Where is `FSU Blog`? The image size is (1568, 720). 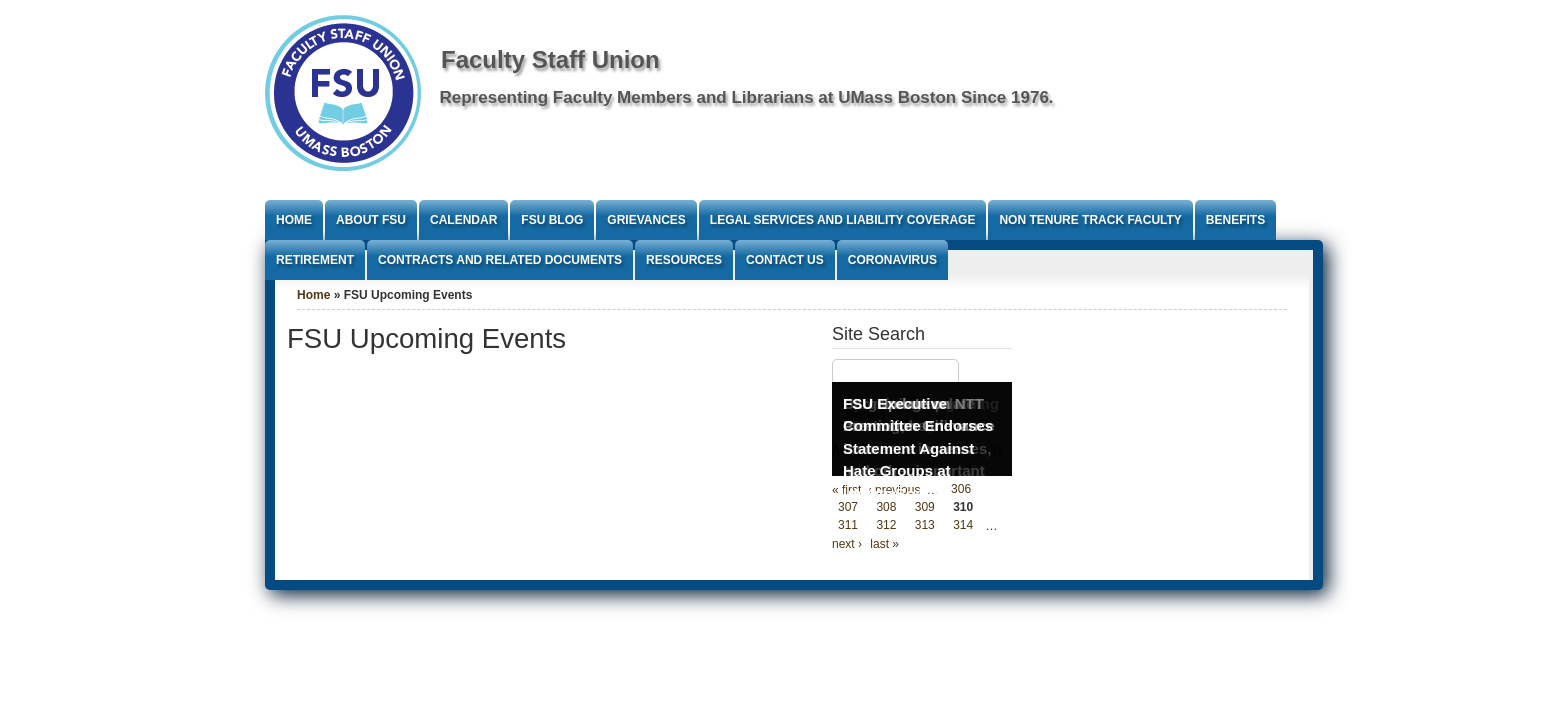
FSU Blog is located at coordinates (552, 220).